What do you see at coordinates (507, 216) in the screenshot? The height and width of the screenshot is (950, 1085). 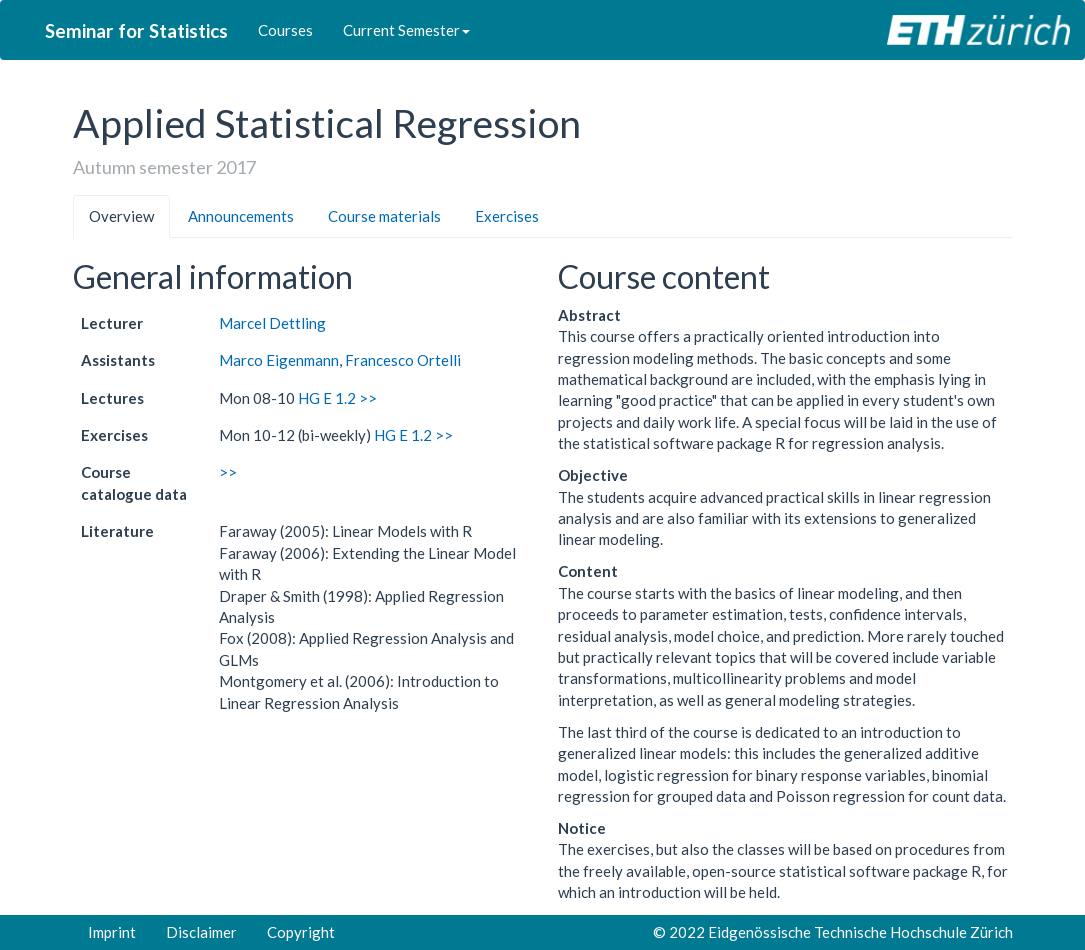 I see `Exercises` at bounding box center [507, 216].